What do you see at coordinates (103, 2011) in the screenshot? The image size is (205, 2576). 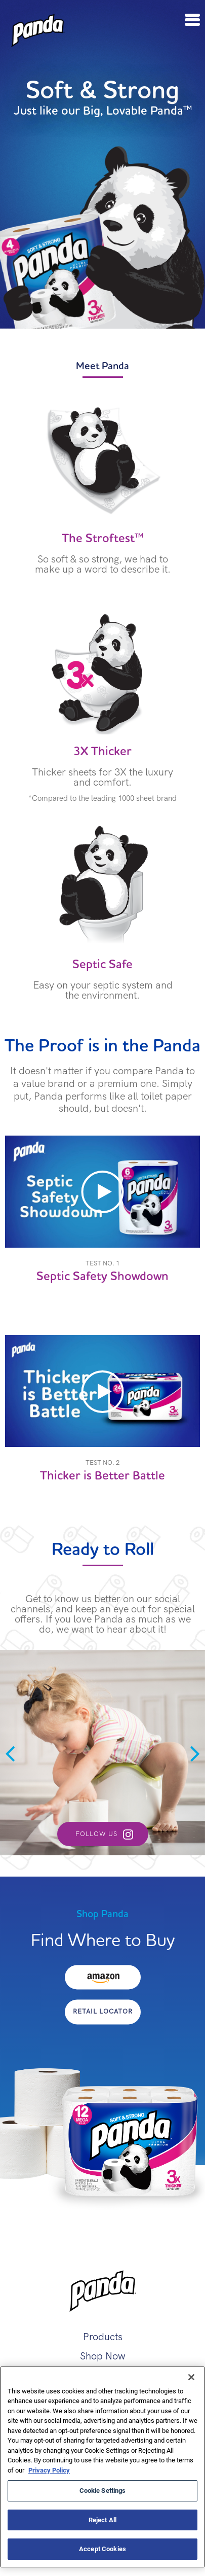 I see `Retail Locator` at bounding box center [103, 2011].